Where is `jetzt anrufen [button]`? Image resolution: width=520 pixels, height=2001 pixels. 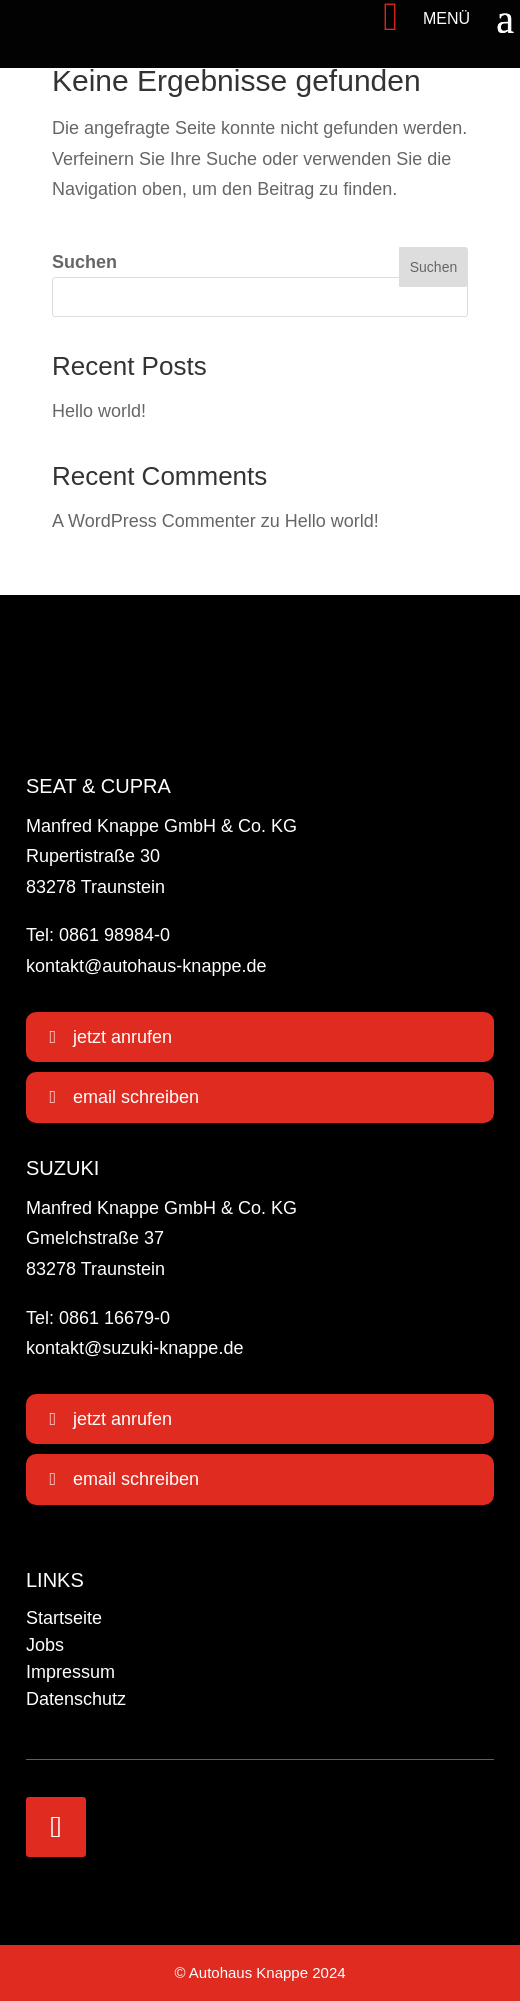 jetzt anrufen [button] is located at coordinates (122, 1037).